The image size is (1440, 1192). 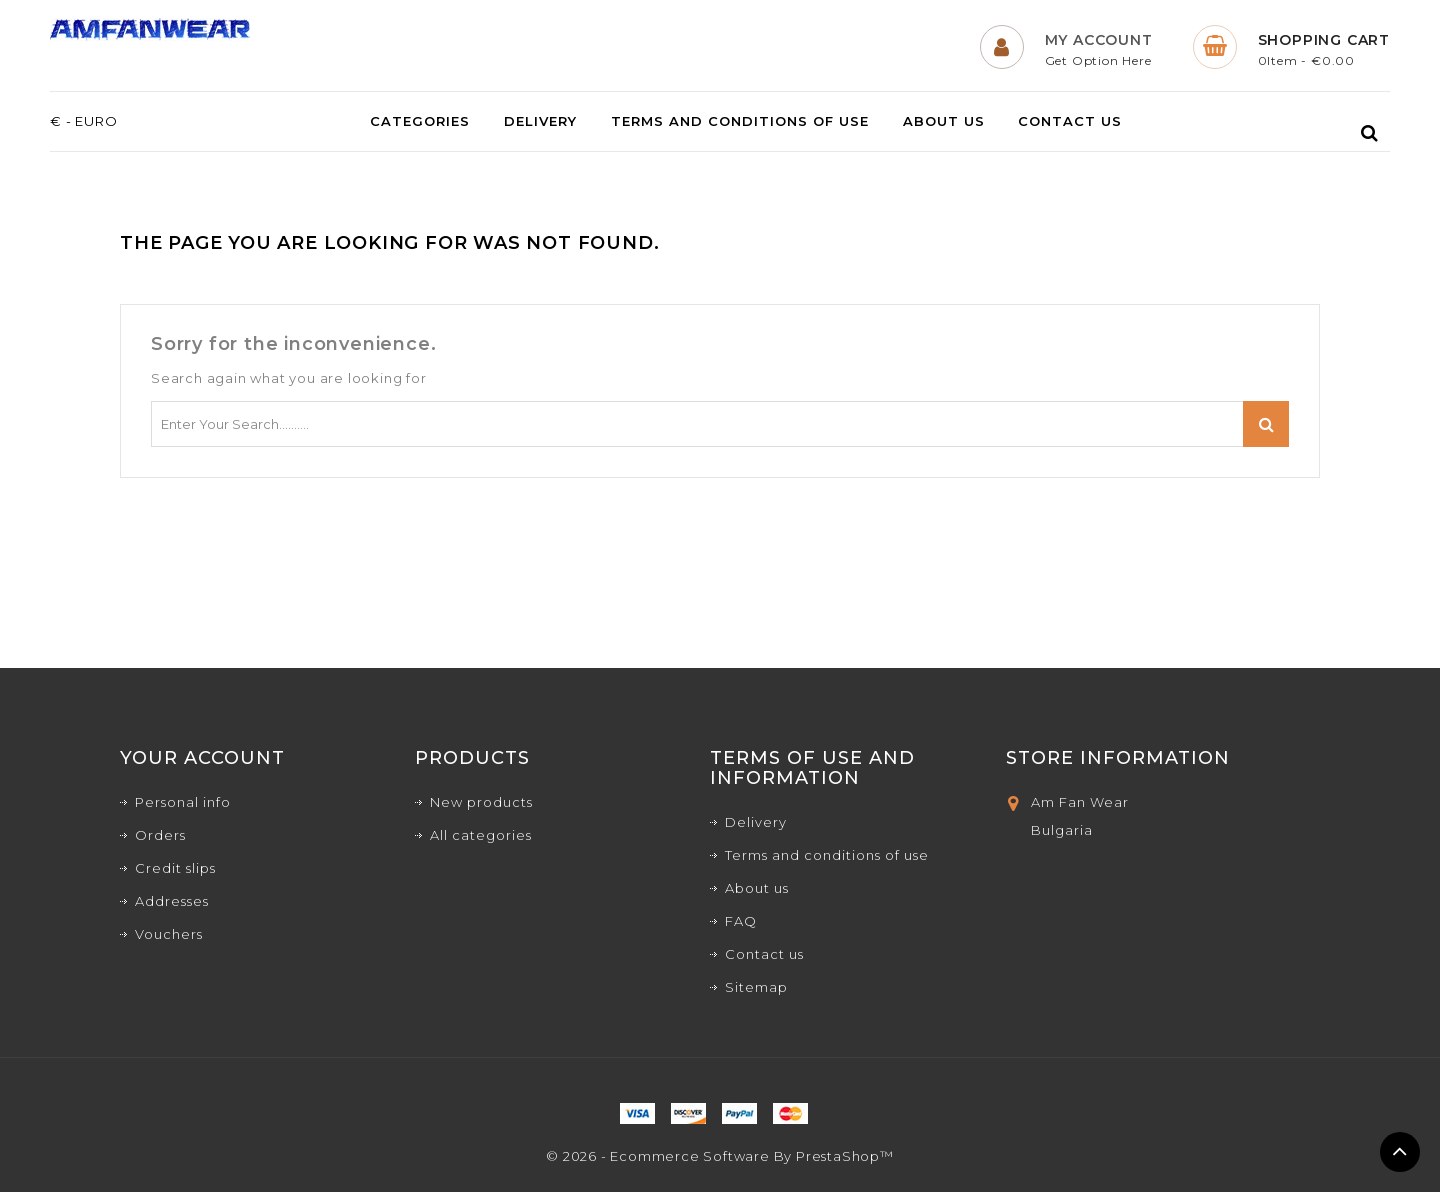 What do you see at coordinates (202, 758) in the screenshot?
I see `Your account` at bounding box center [202, 758].